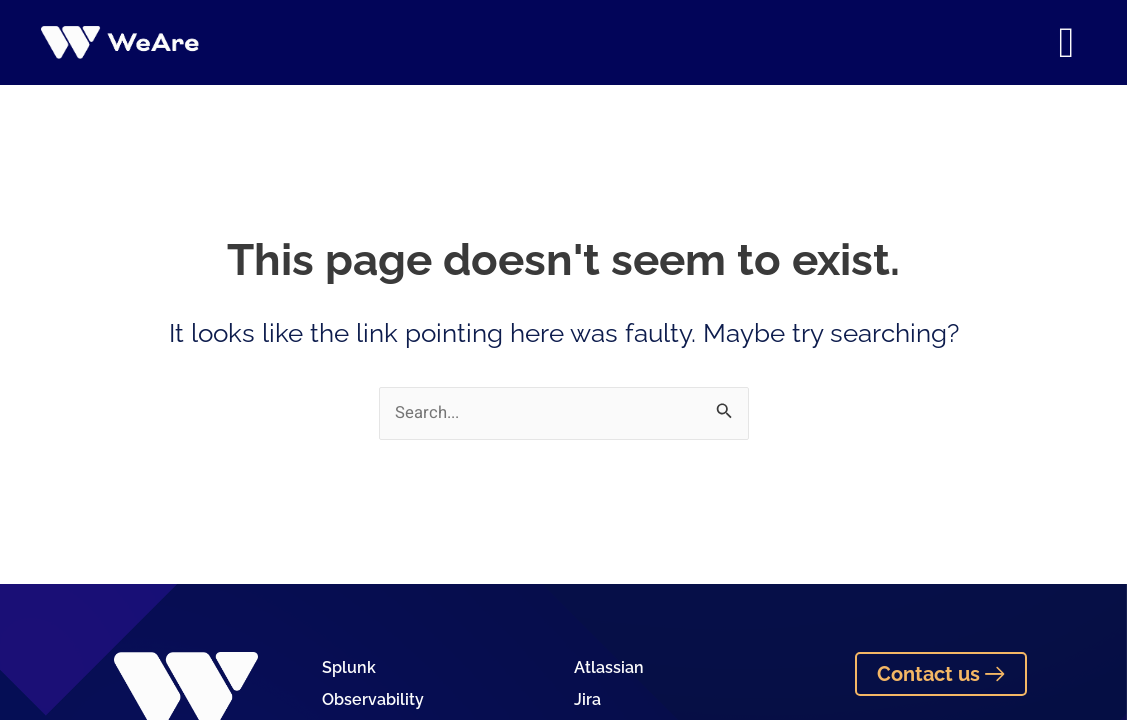  Describe the element at coordinates (609, 668) in the screenshot. I see `Atlassian` at that location.